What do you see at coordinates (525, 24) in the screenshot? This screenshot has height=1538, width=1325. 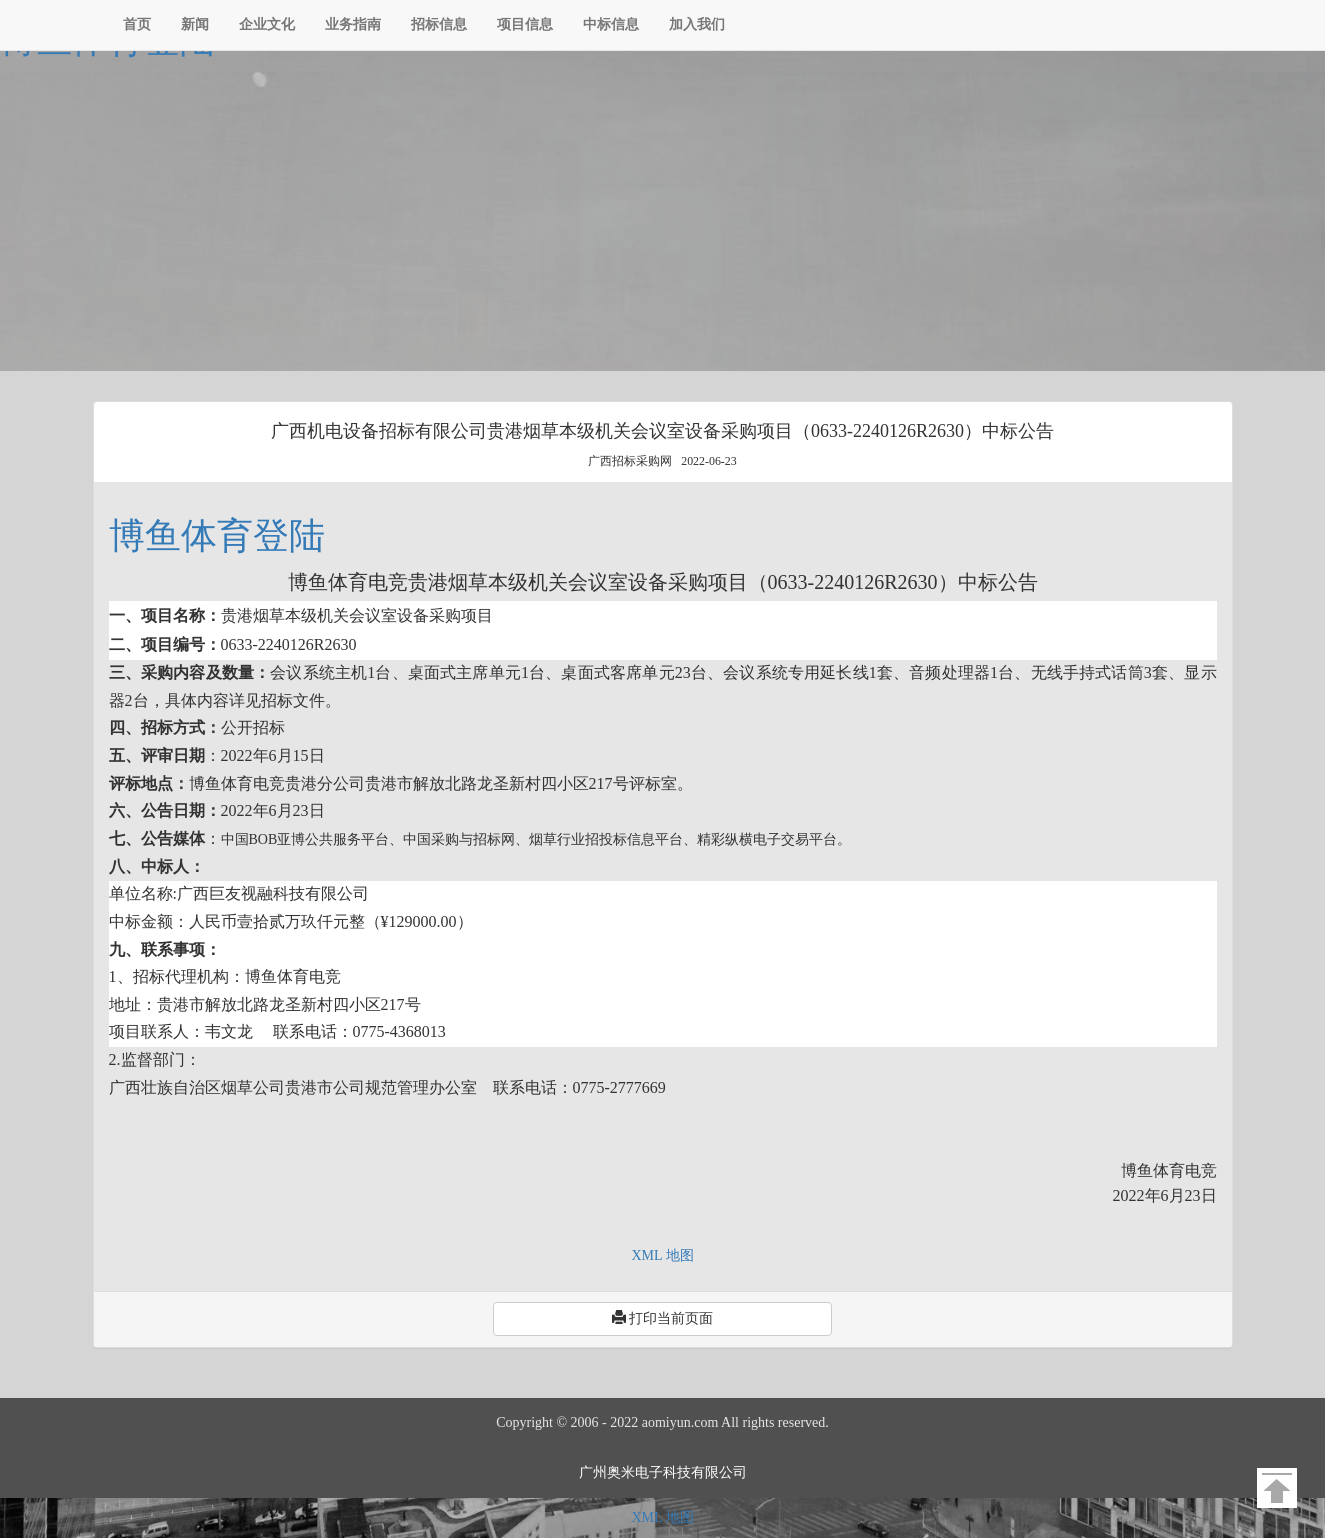 I see `项目信息` at bounding box center [525, 24].